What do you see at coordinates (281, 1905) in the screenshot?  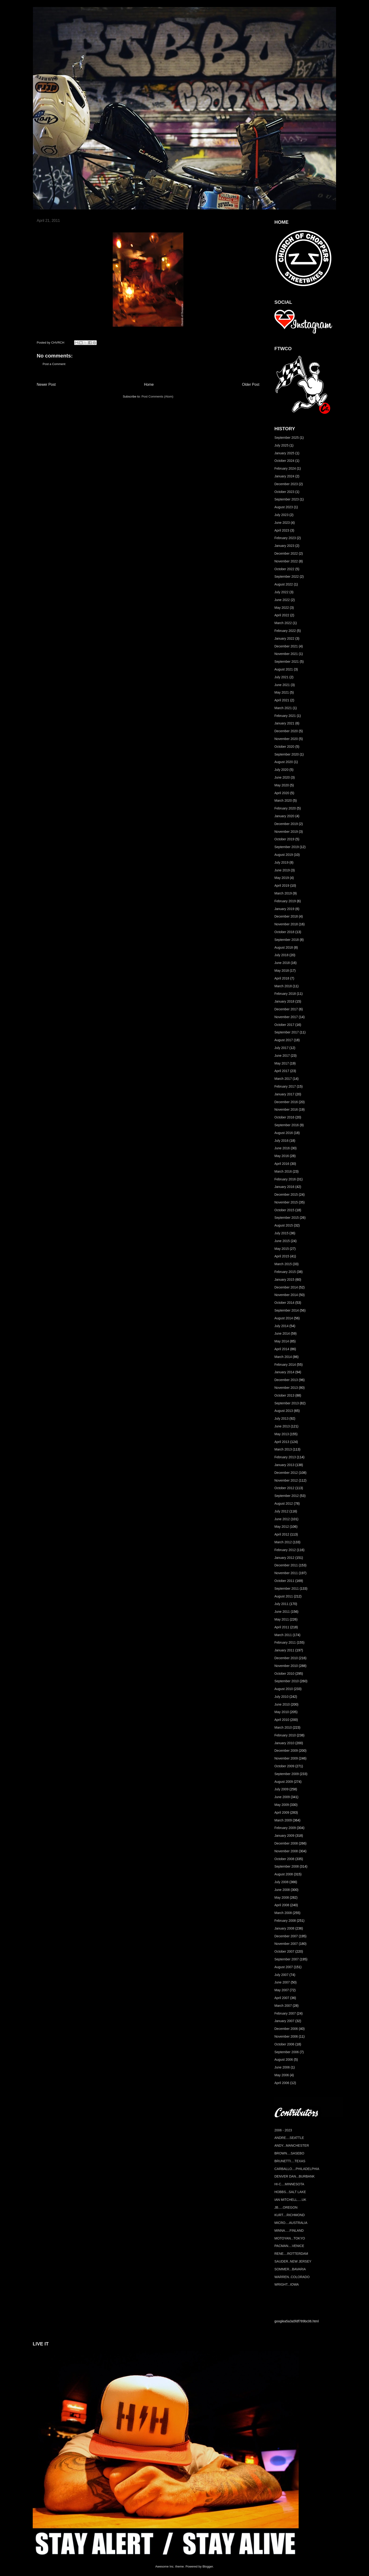 I see `April 2008` at bounding box center [281, 1905].